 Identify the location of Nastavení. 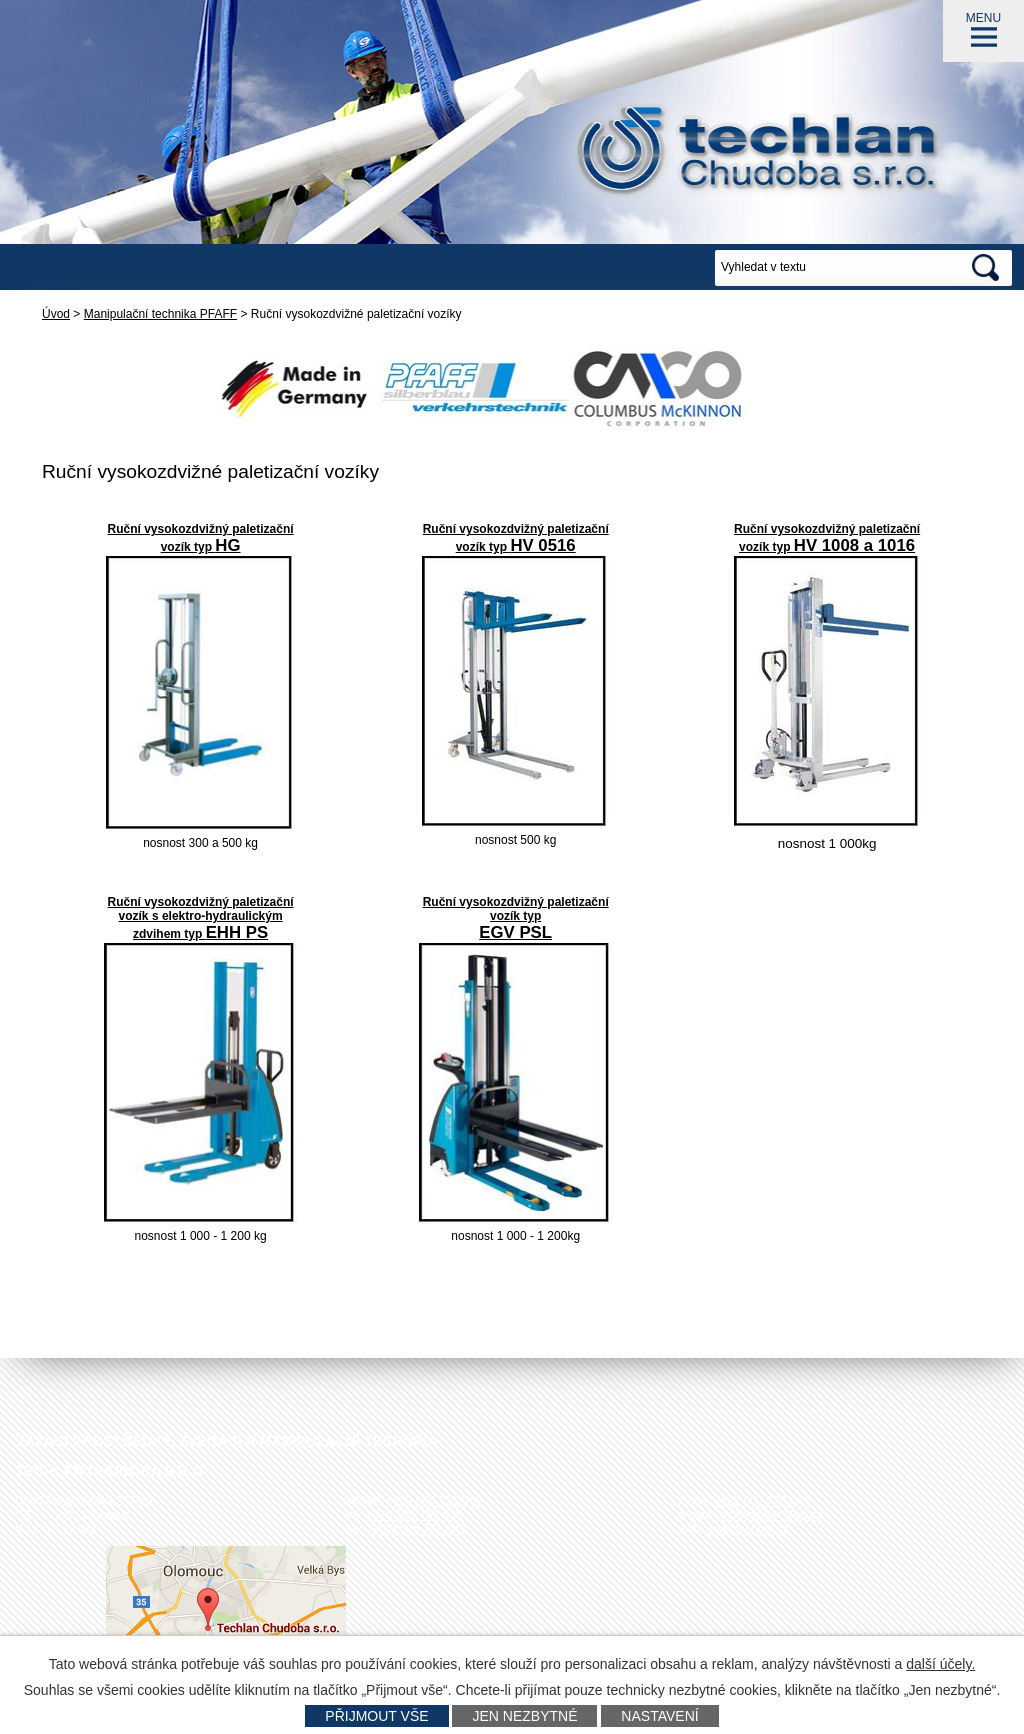
(659, 1716).